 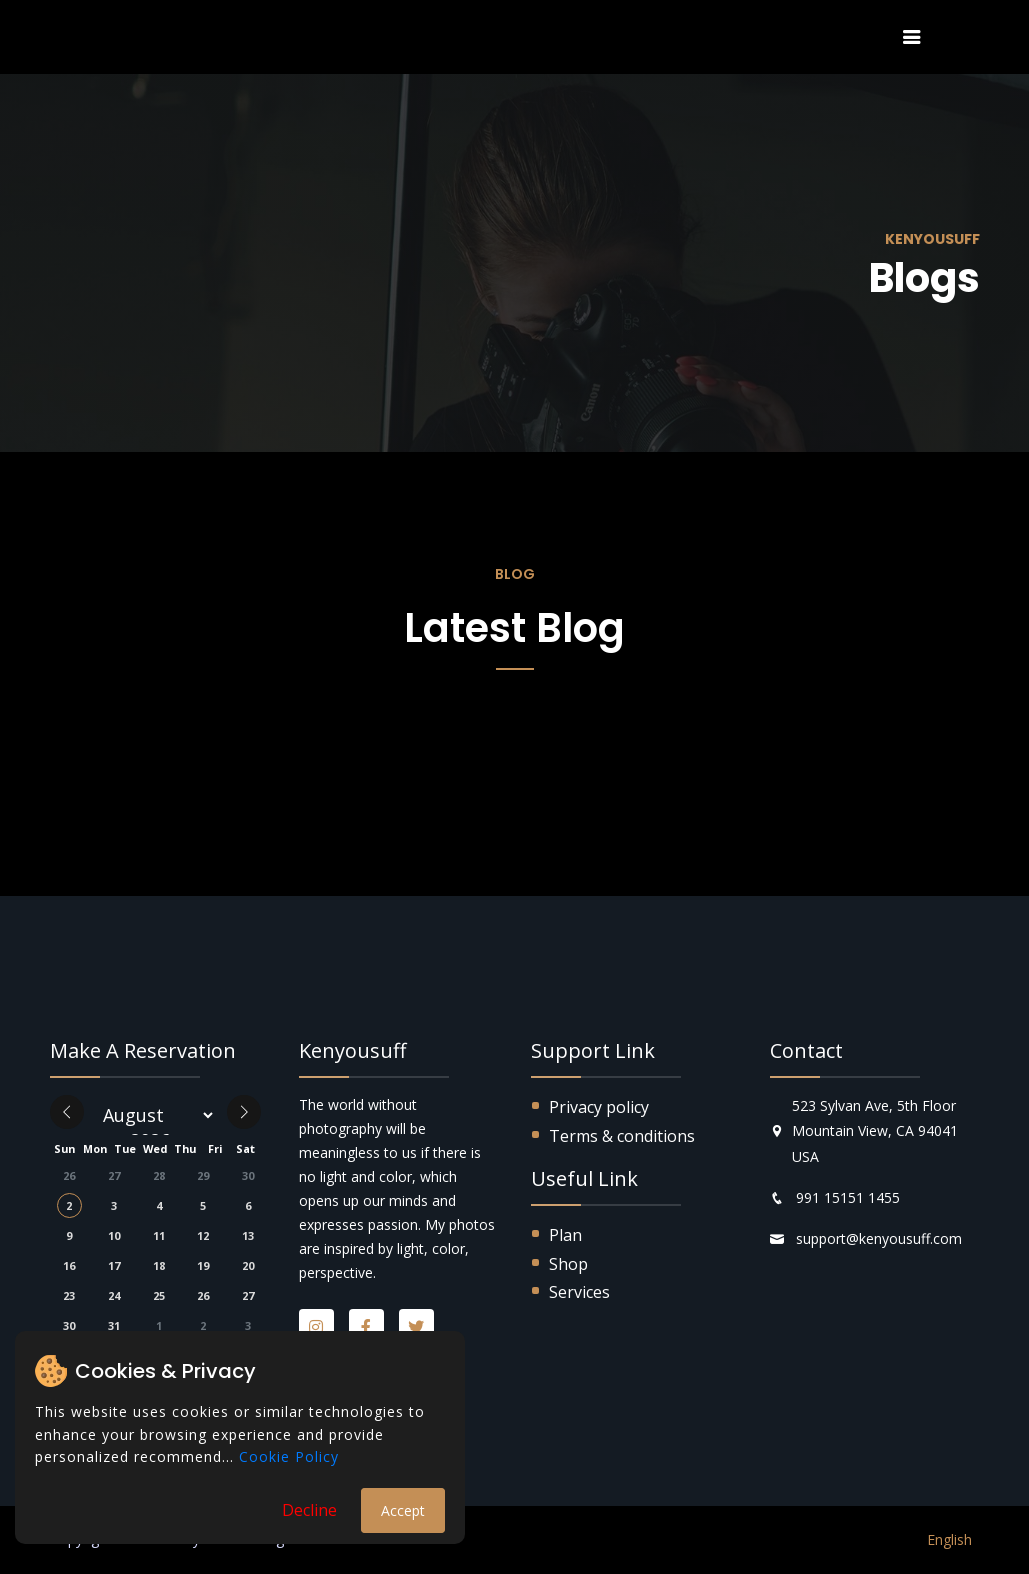 I want to click on Privacy policy, so click(x=599, y=1107).